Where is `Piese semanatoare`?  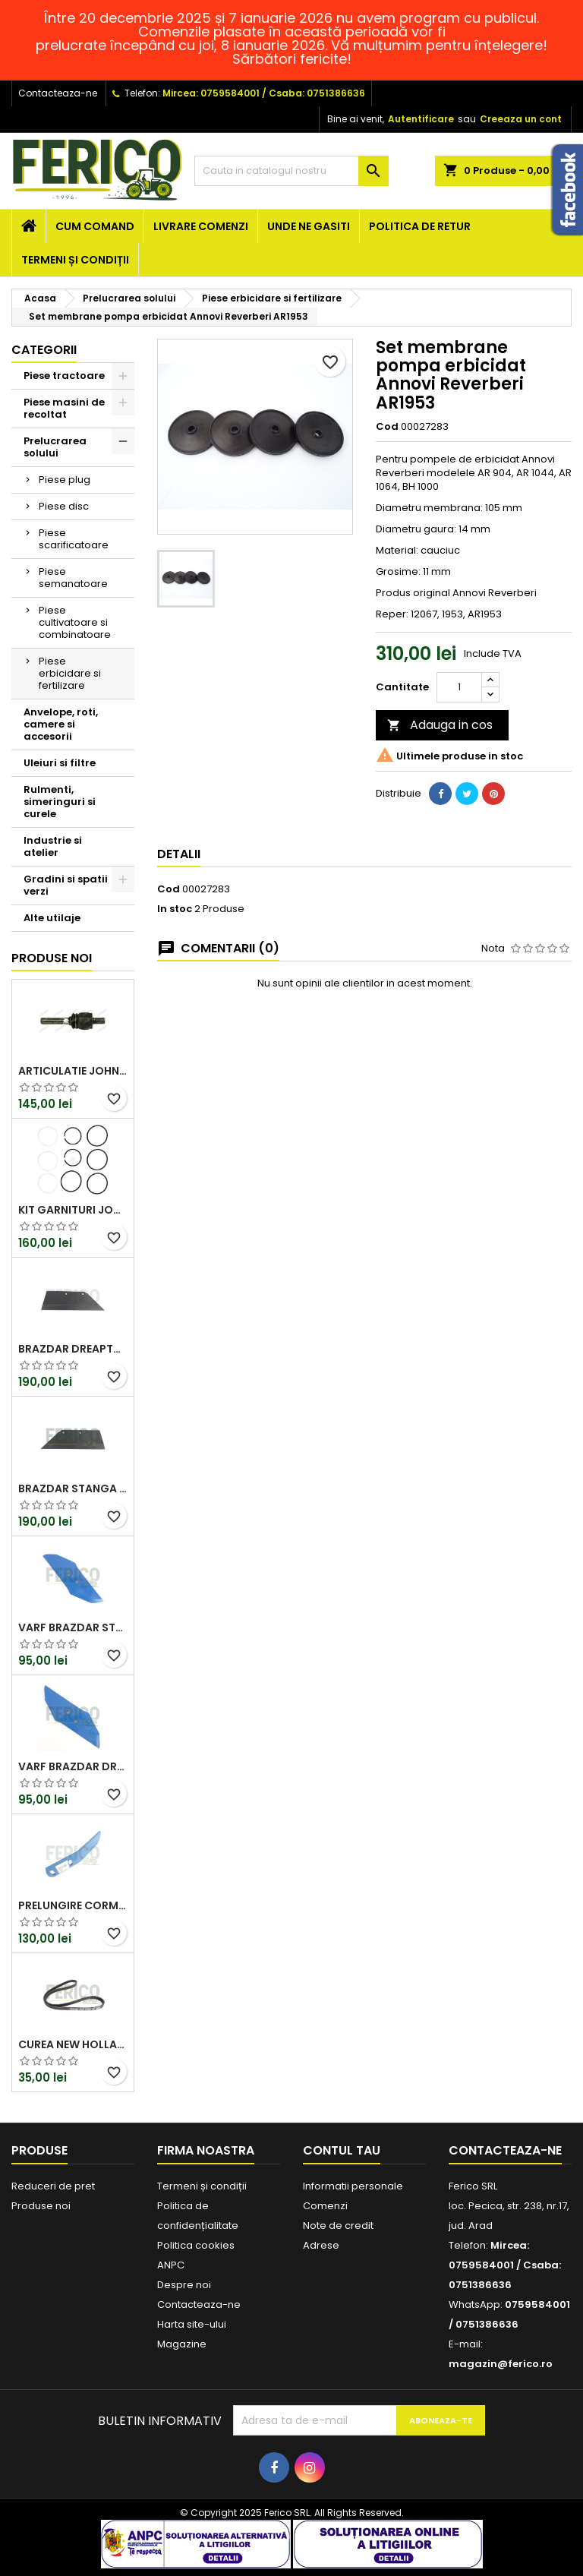
Piese semanatoare is located at coordinates (73, 577).